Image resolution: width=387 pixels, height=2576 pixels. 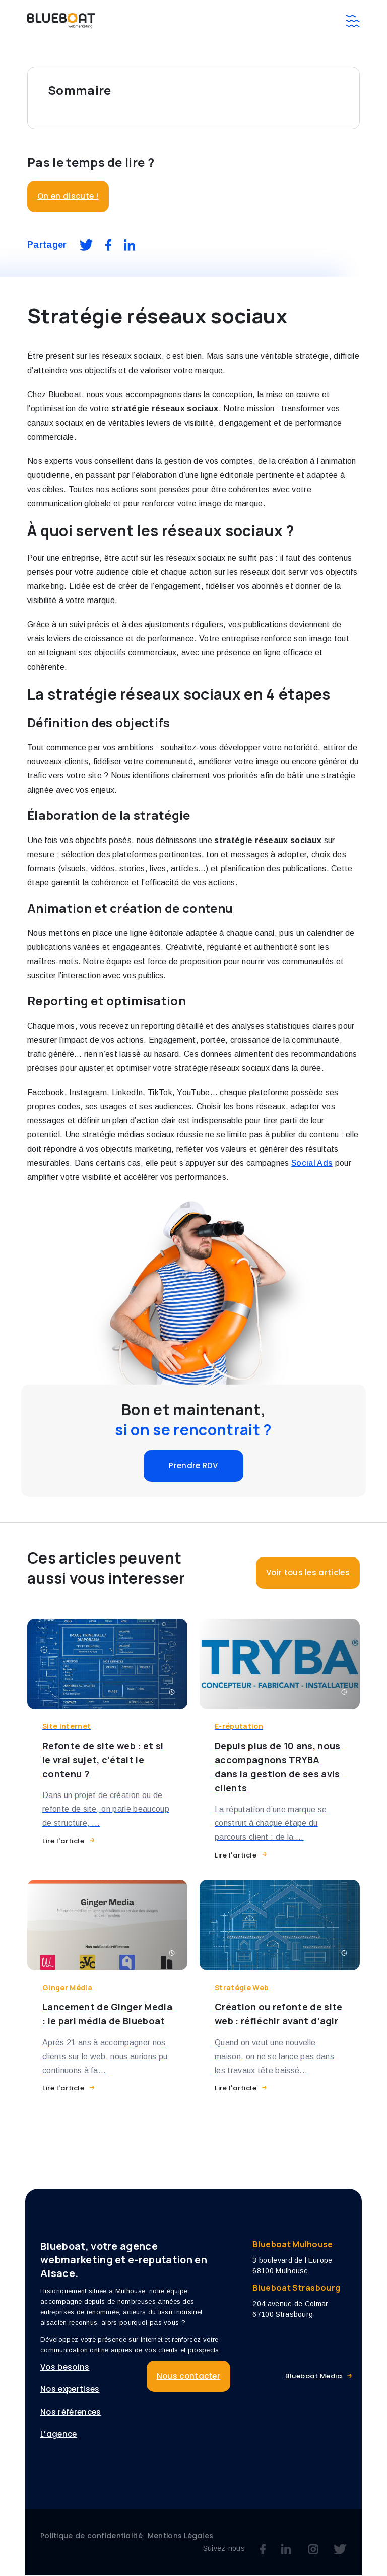 What do you see at coordinates (188, 2376) in the screenshot?
I see `Nous contacter` at bounding box center [188, 2376].